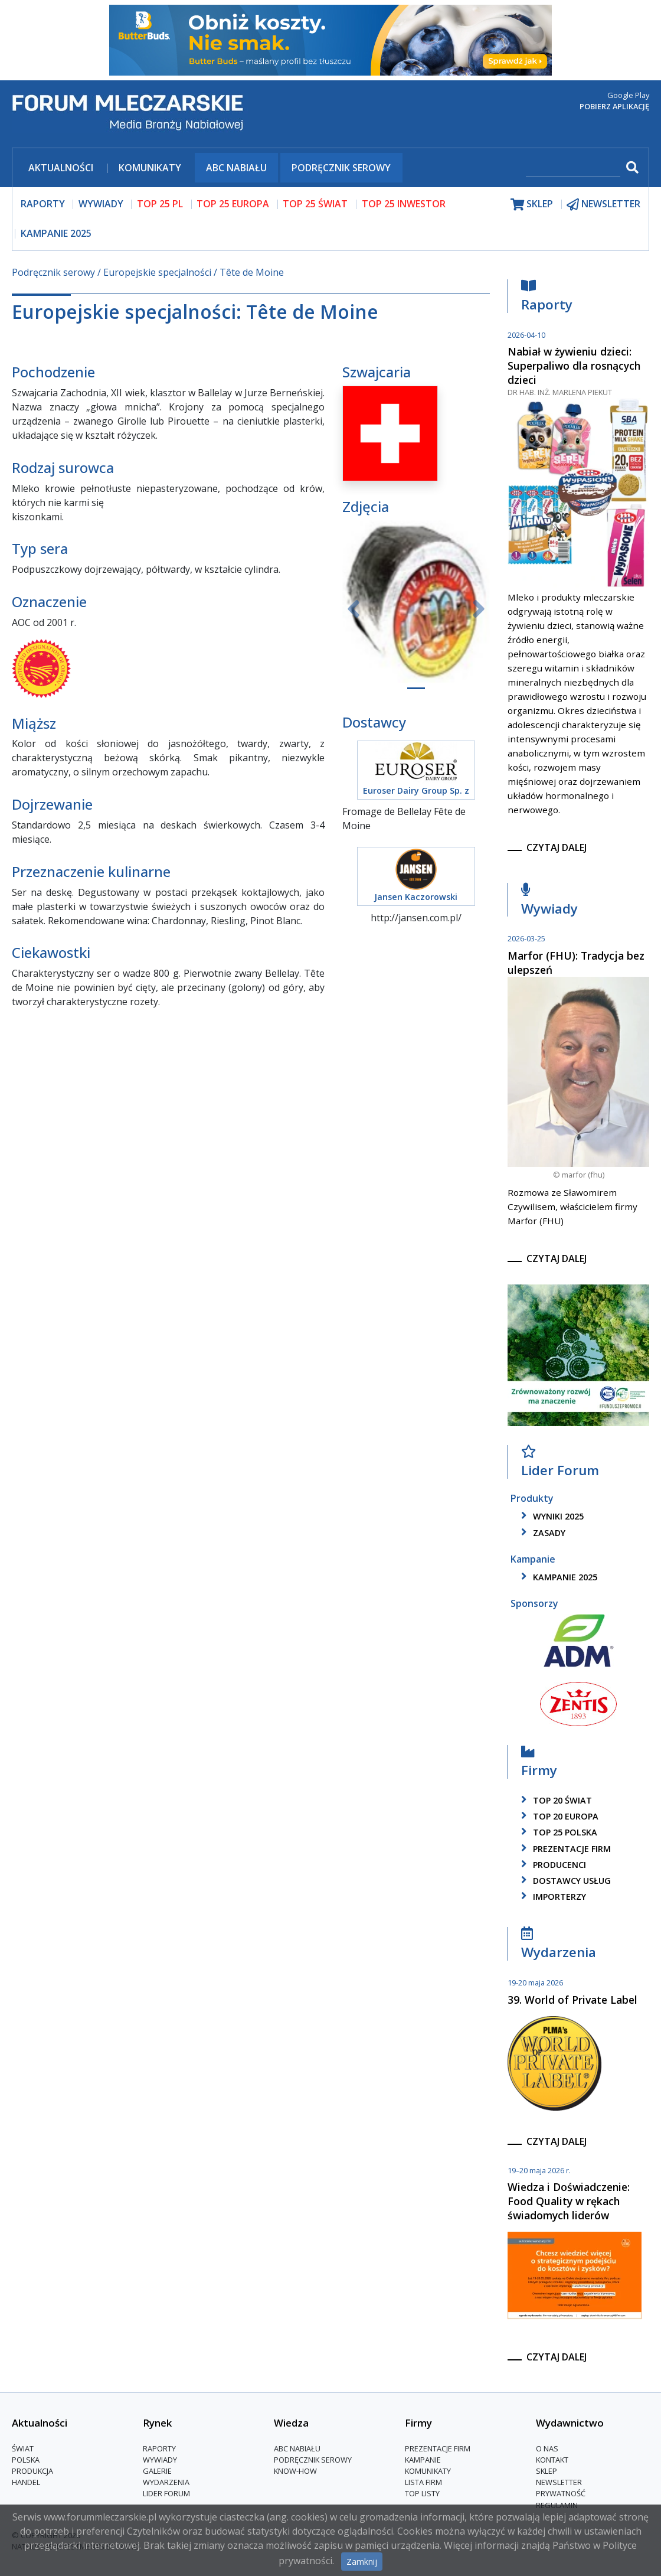 This screenshot has width=661, height=2576. What do you see at coordinates (415, 903) in the screenshot?
I see `Jansen Kaczorowski Cichocki Sp.j.` at bounding box center [415, 903].